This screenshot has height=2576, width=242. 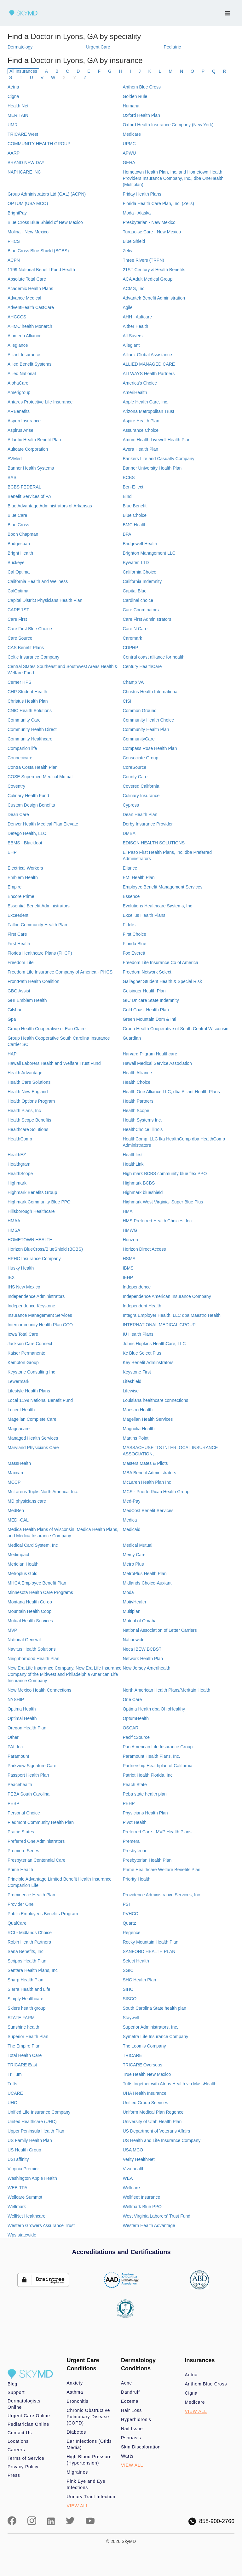 I want to click on Providence Administrative Services, Inc, so click(x=161, y=1894).